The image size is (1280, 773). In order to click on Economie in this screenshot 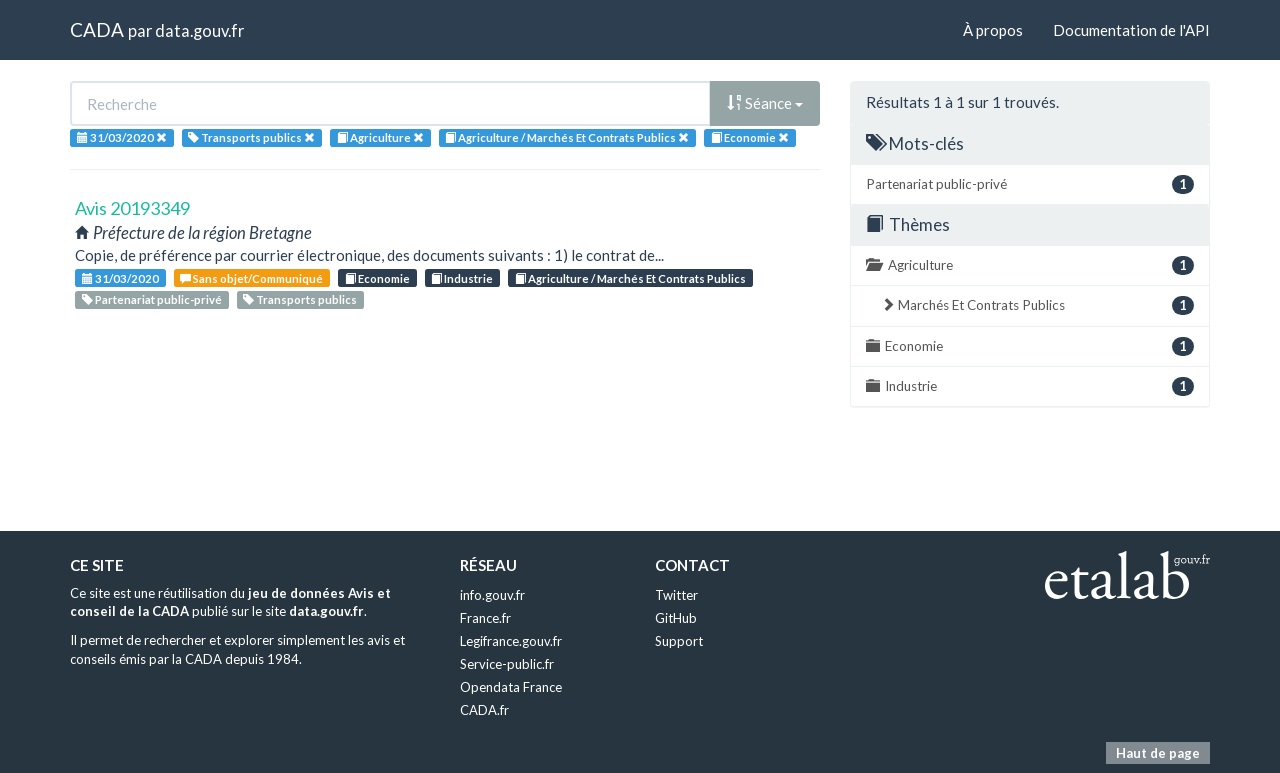, I will do `click(377, 278)`.